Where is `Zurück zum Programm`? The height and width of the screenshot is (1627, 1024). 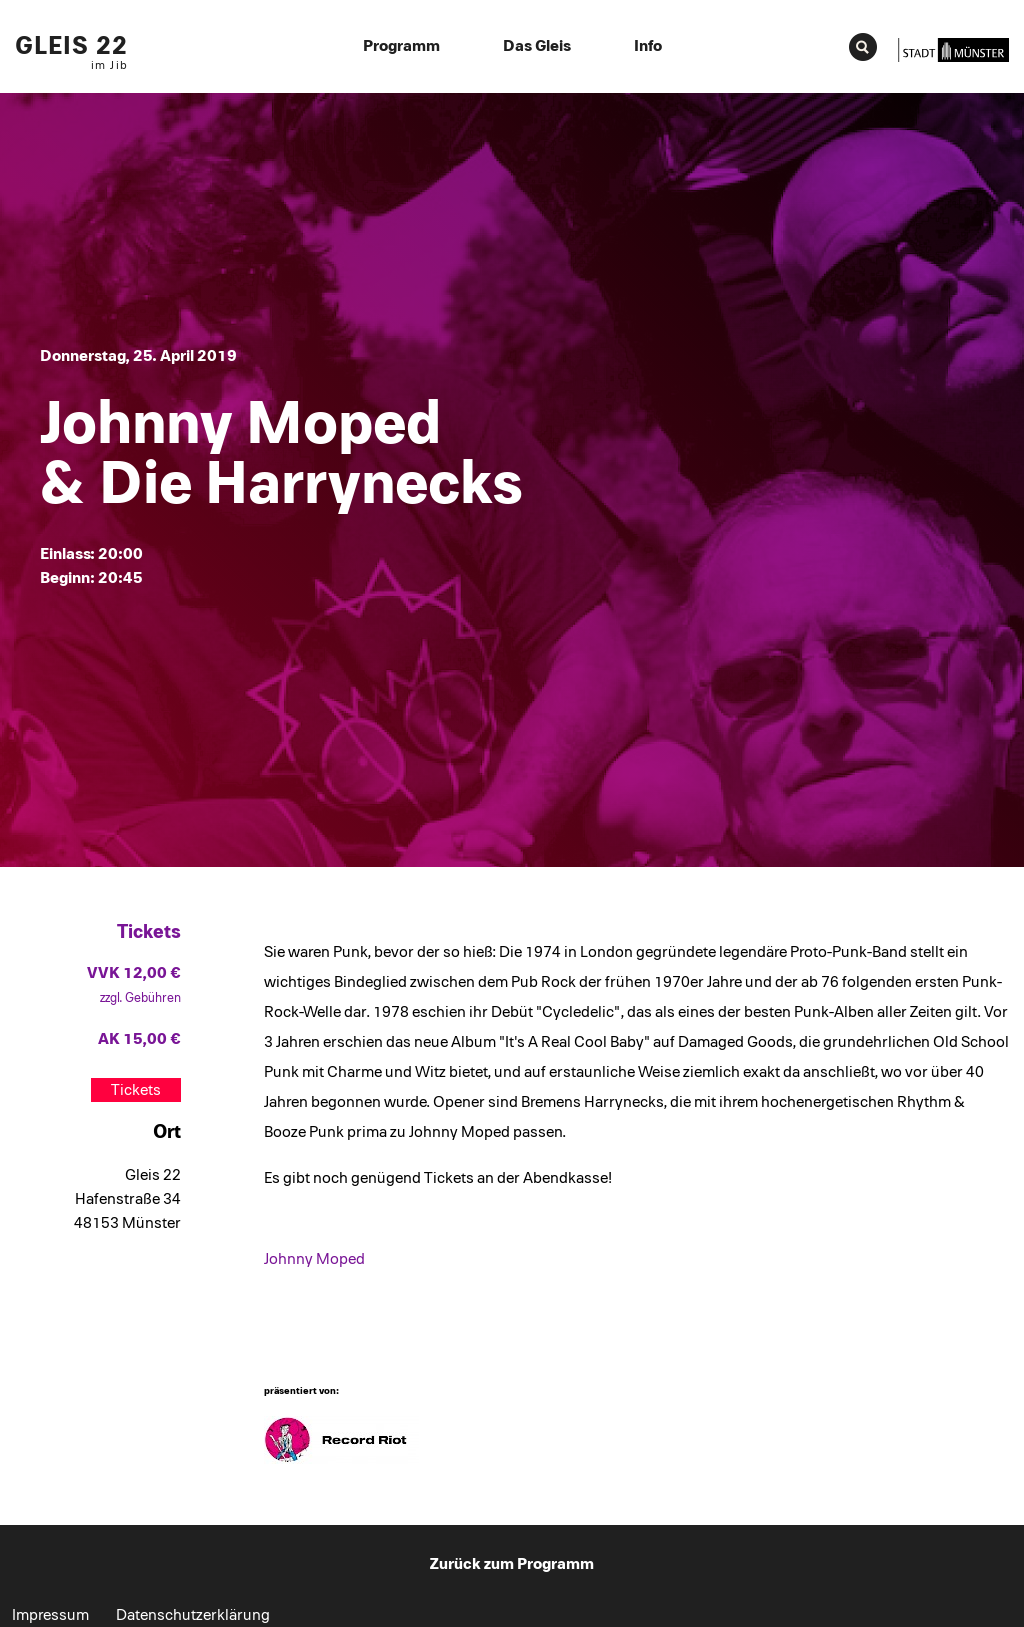 Zurück zum Programm is located at coordinates (512, 1564).